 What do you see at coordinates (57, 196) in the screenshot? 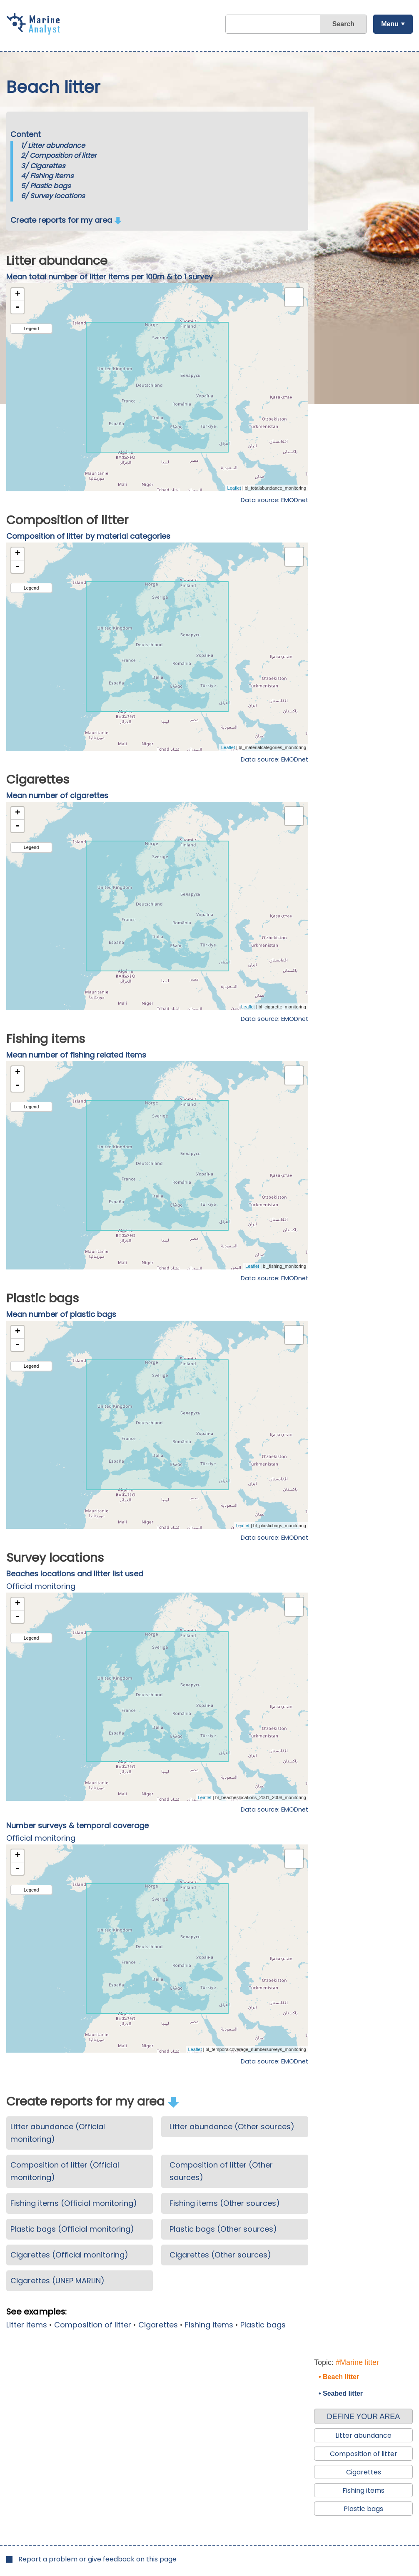
I see `Survey locations` at bounding box center [57, 196].